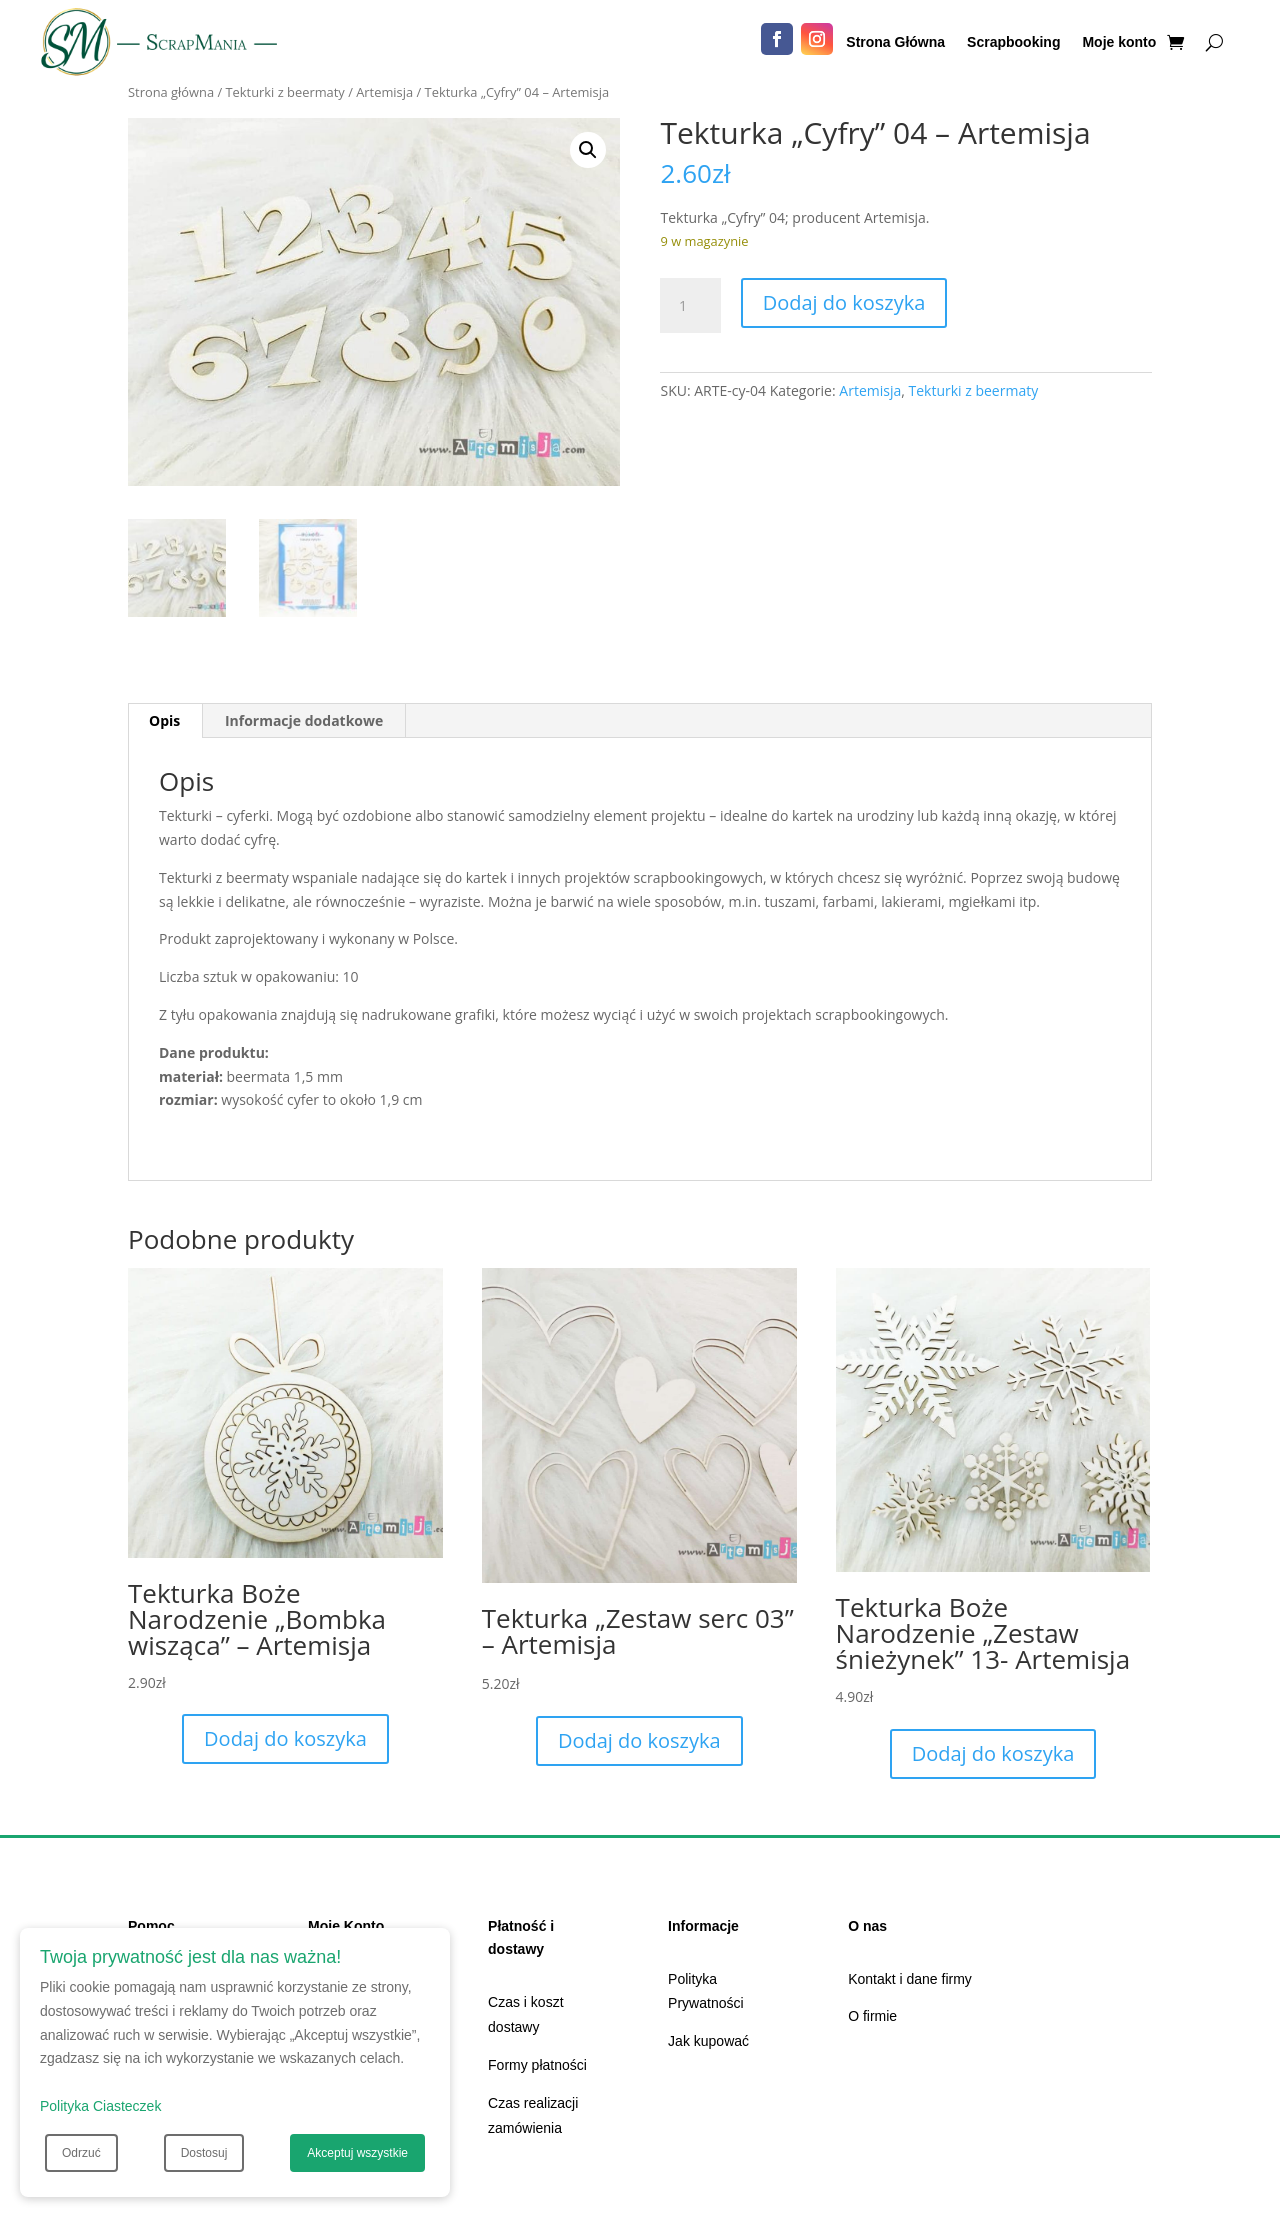  What do you see at coordinates (910, 1979) in the screenshot?
I see `Kontakt i dane firmy` at bounding box center [910, 1979].